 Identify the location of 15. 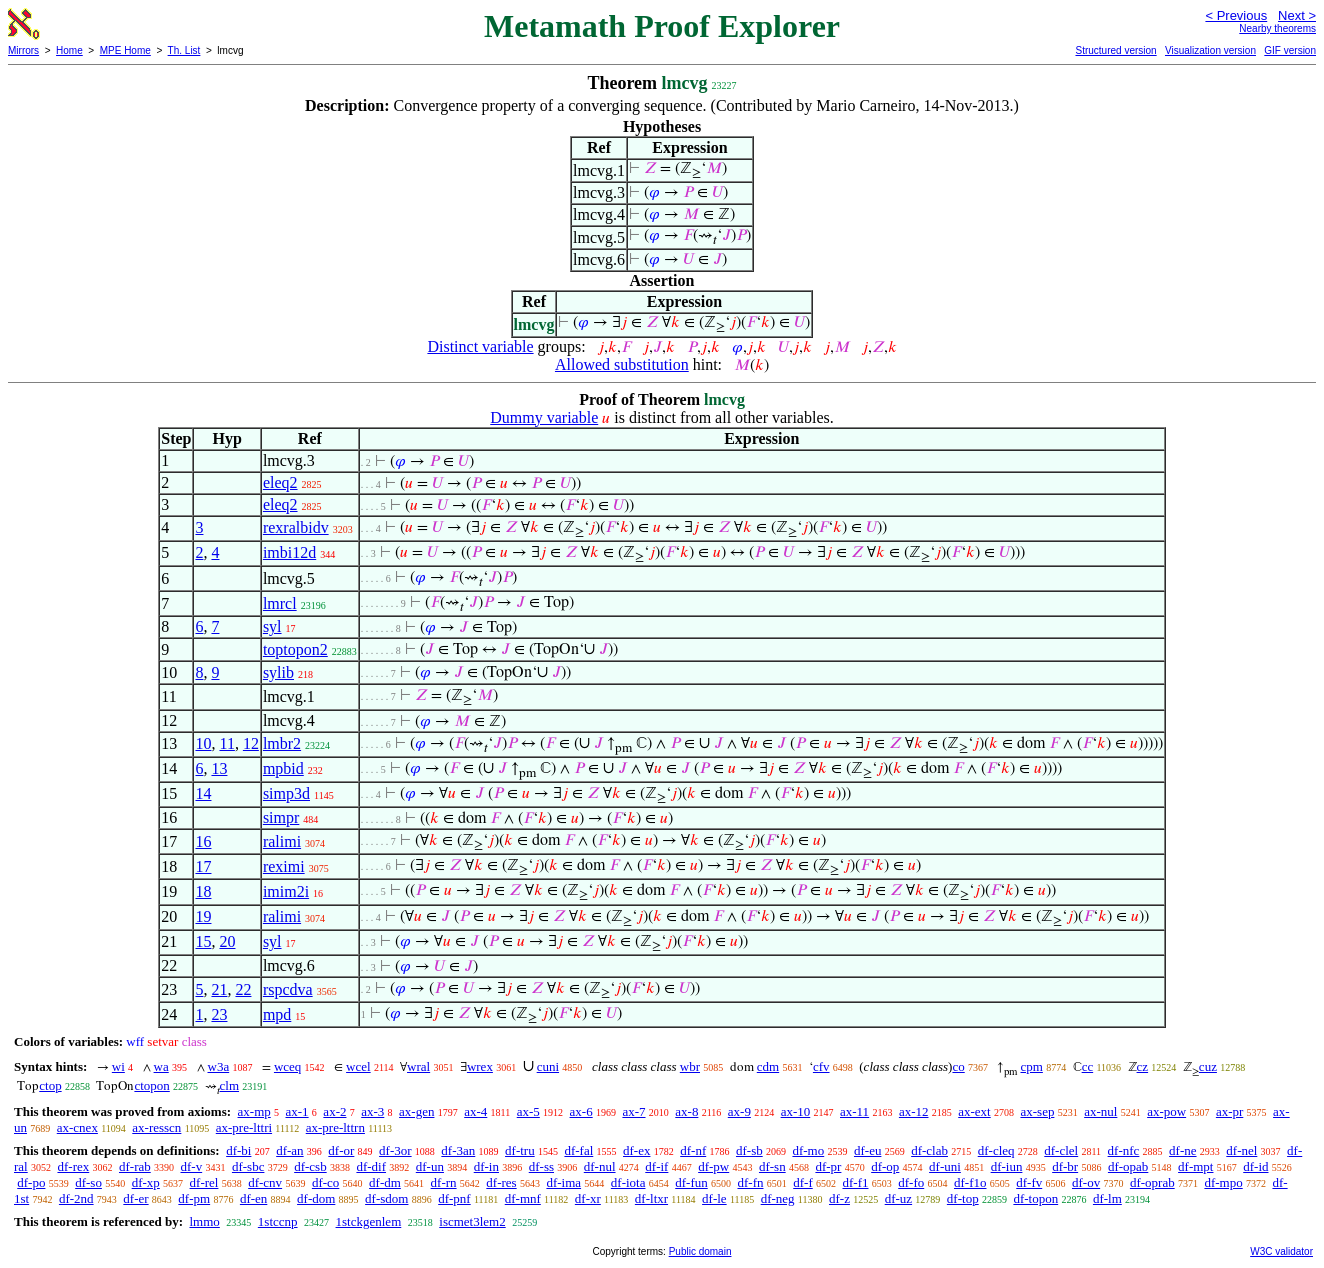
(203, 941).